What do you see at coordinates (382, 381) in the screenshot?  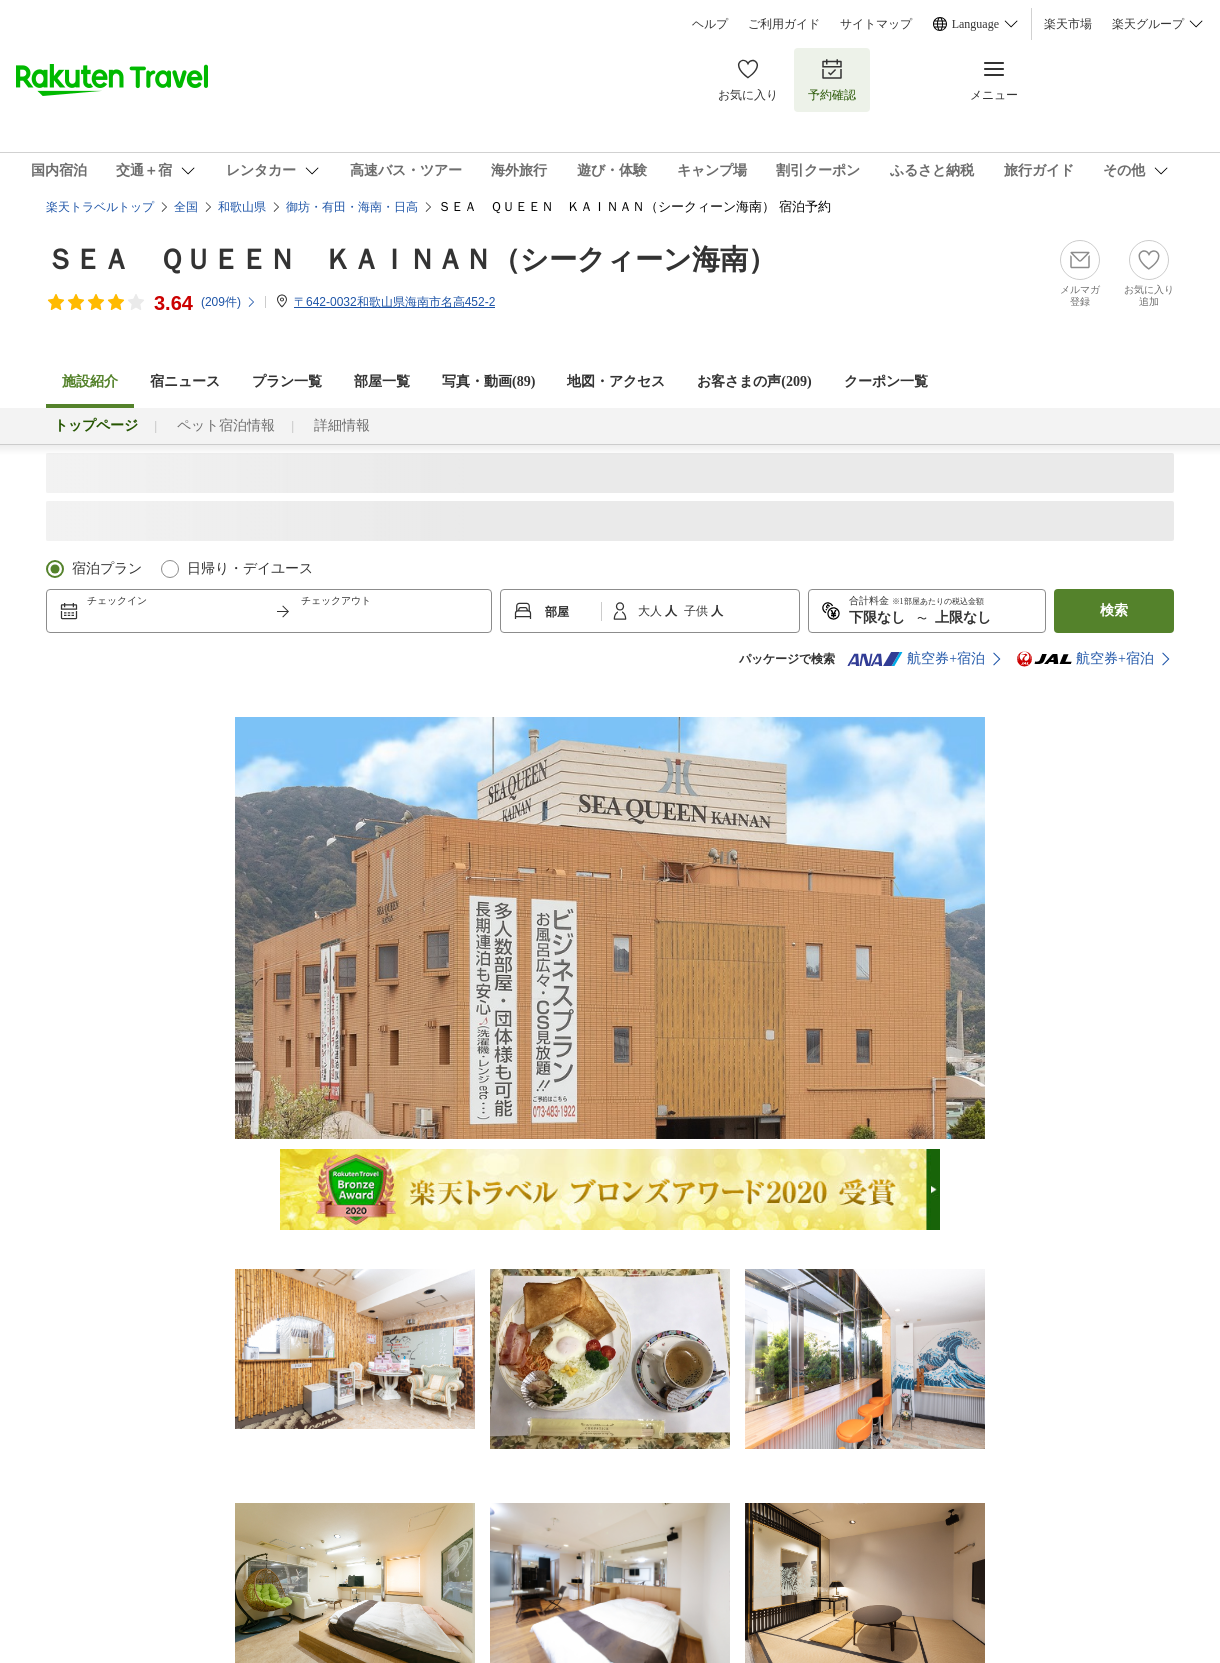 I see `部屋一覧` at bounding box center [382, 381].